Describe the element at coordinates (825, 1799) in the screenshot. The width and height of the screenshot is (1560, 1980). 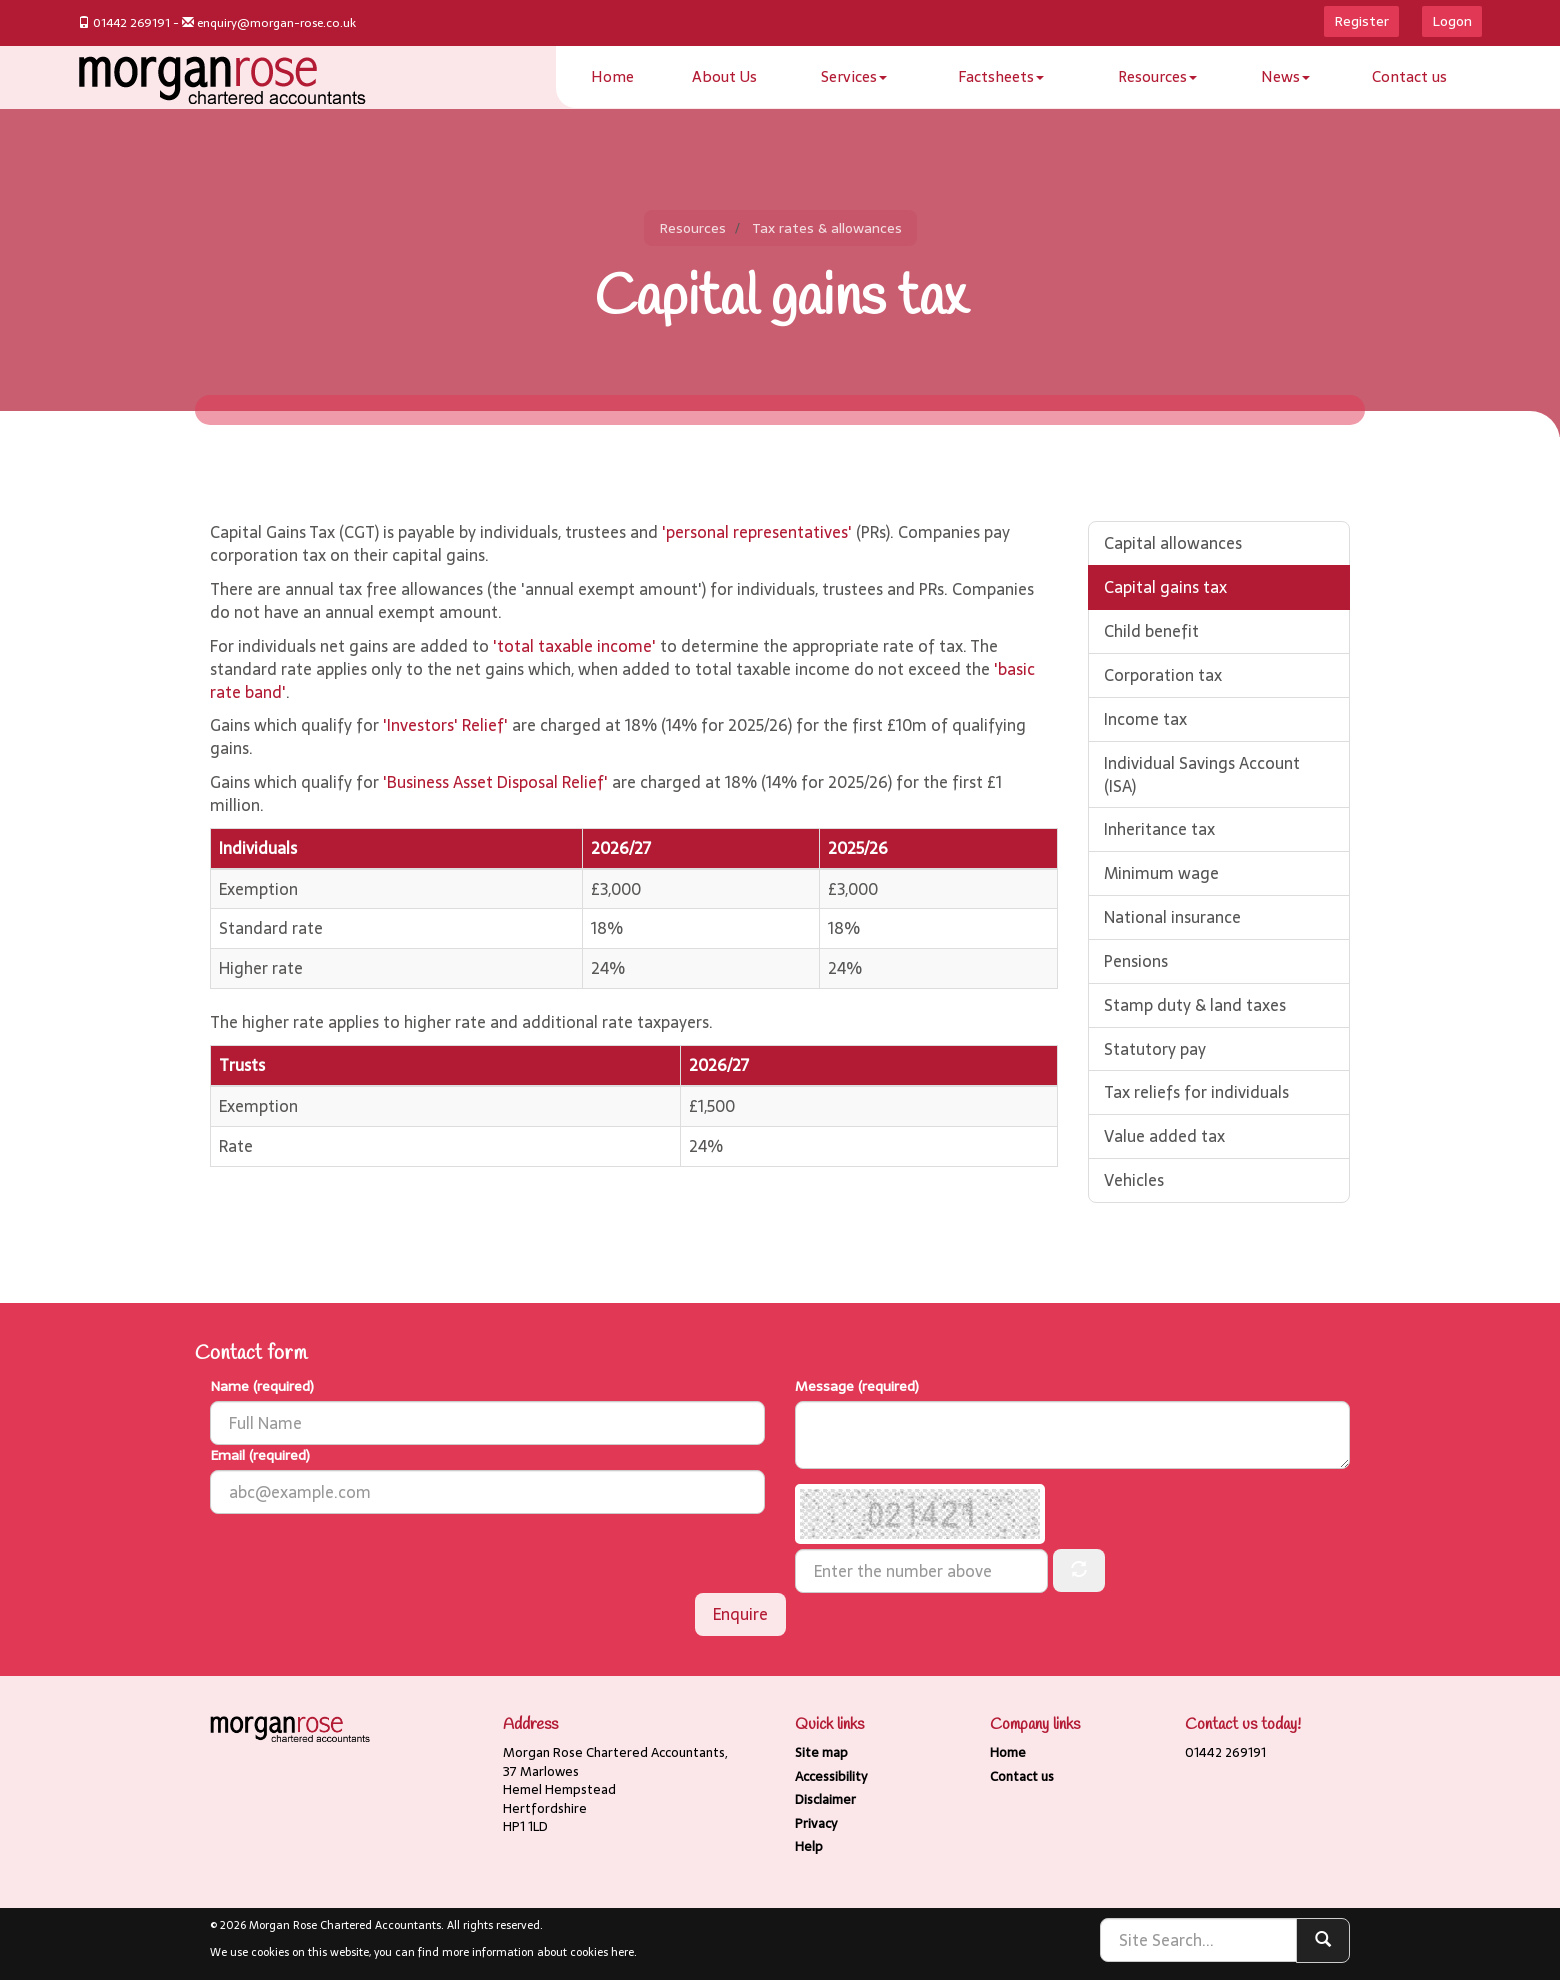
I see `Disclaimer` at that location.